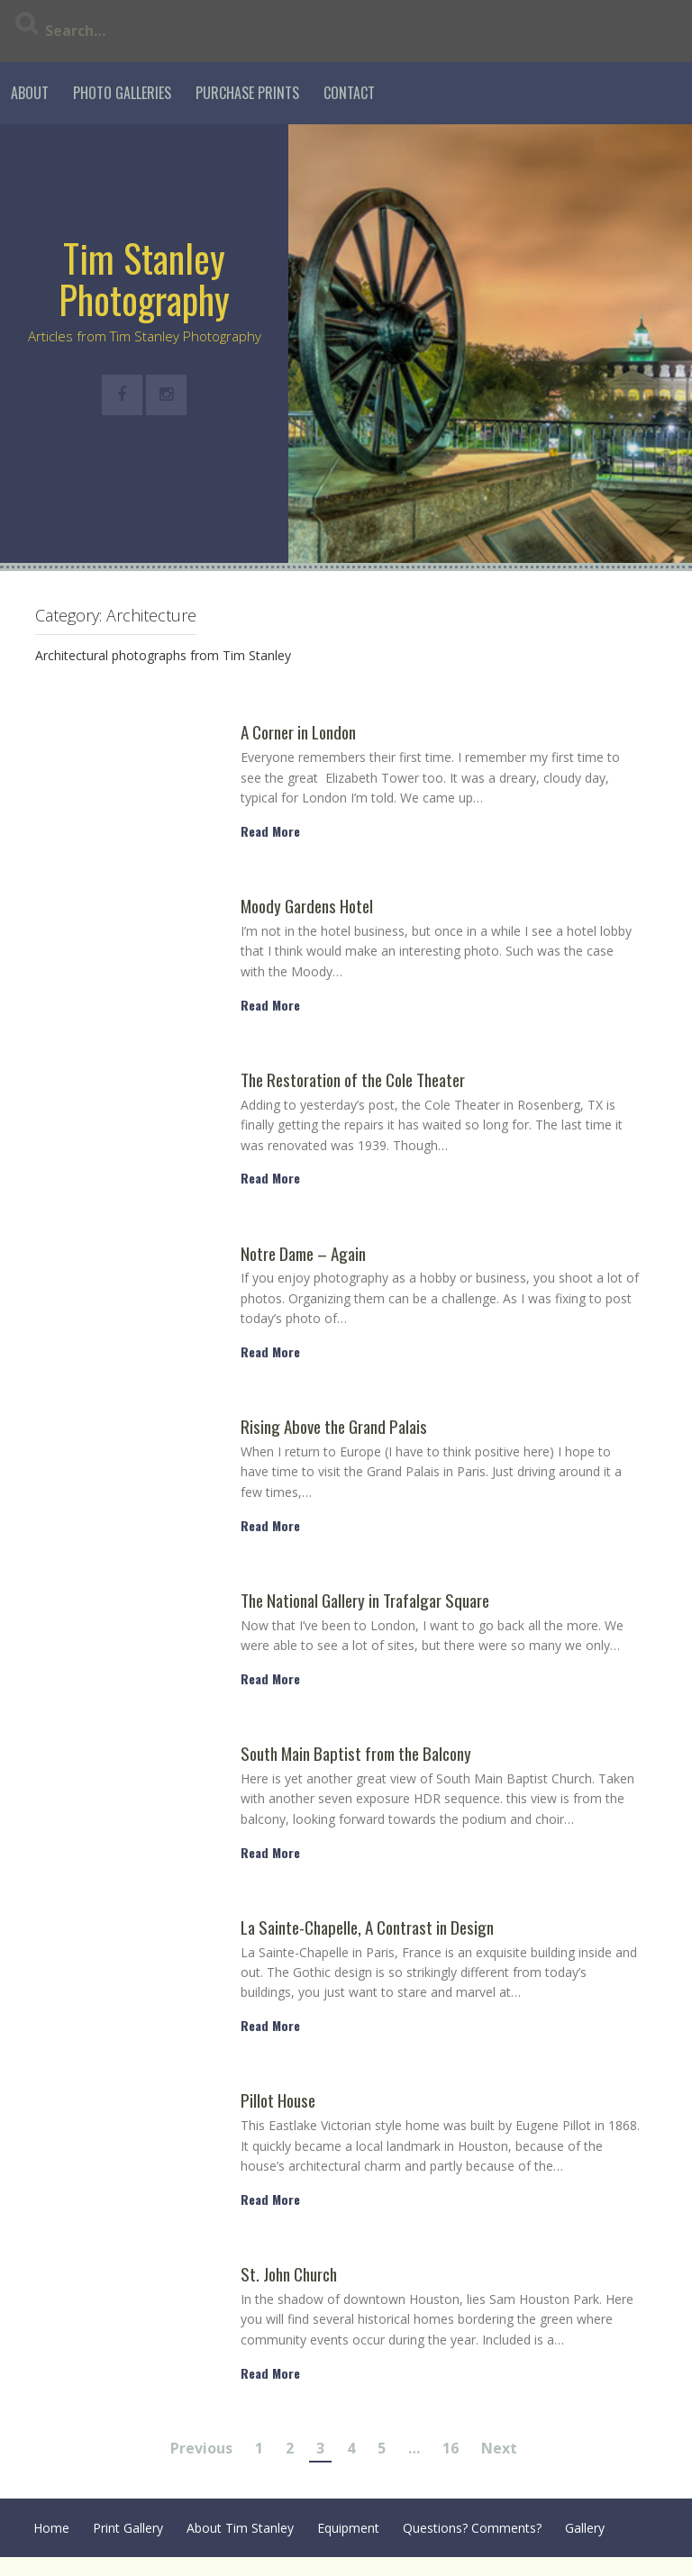 The image size is (692, 2576). Describe the element at coordinates (307, 906) in the screenshot. I see `Moody Gardens Hotel` at that location.